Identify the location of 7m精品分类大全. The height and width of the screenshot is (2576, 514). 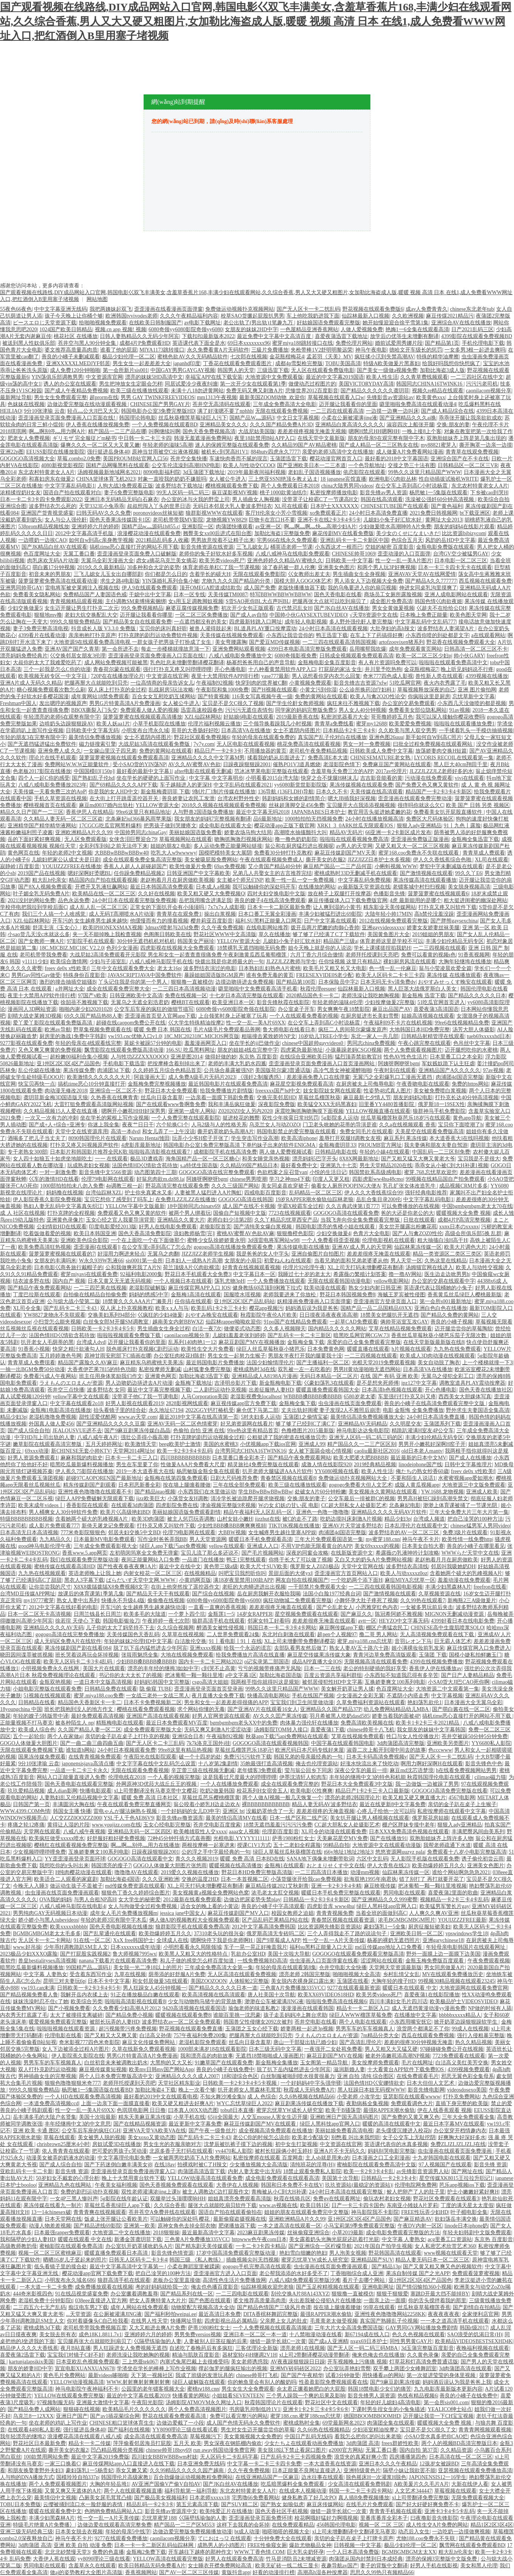
(380, 2035).